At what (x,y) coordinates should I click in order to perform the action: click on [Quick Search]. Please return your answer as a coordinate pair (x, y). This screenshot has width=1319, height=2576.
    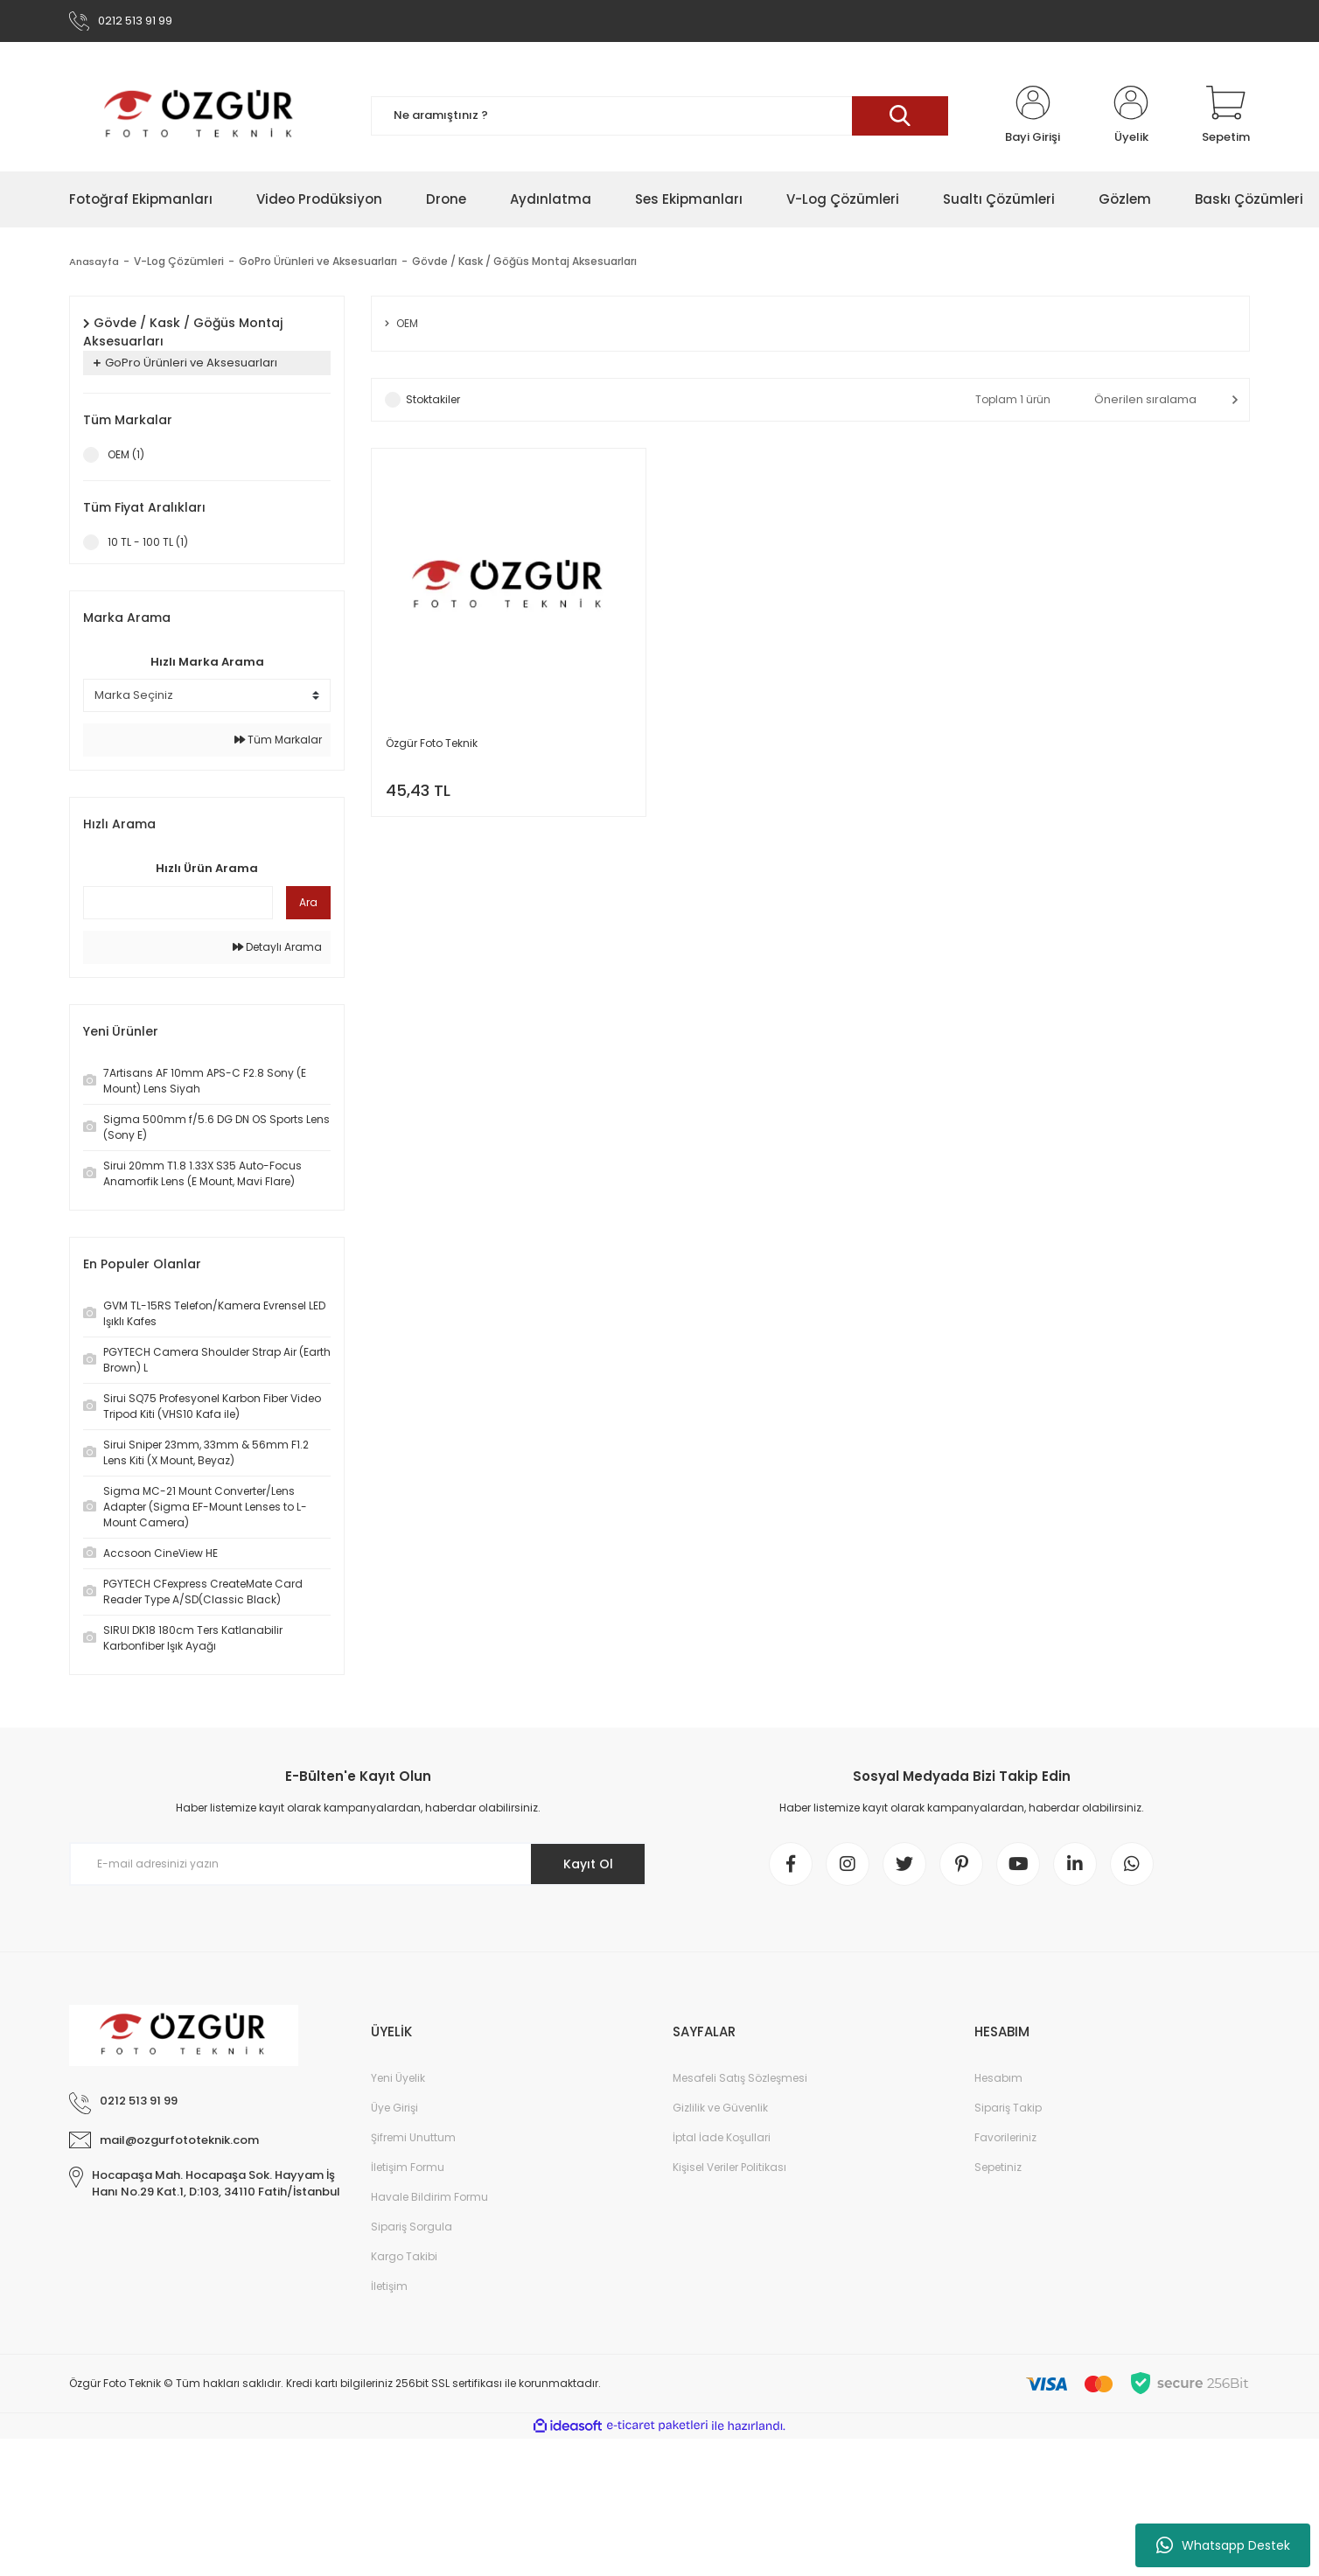
    Looking at the image, I should click on (178, 902).